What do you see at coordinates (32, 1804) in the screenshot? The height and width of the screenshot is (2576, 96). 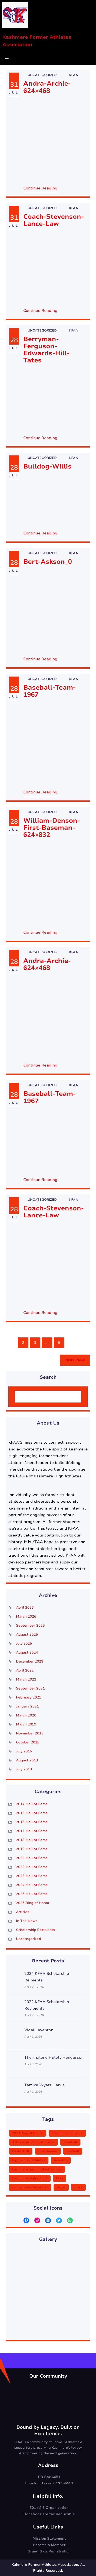 I see `2014 Hall of Fame` at bounding box center [32, 1804].